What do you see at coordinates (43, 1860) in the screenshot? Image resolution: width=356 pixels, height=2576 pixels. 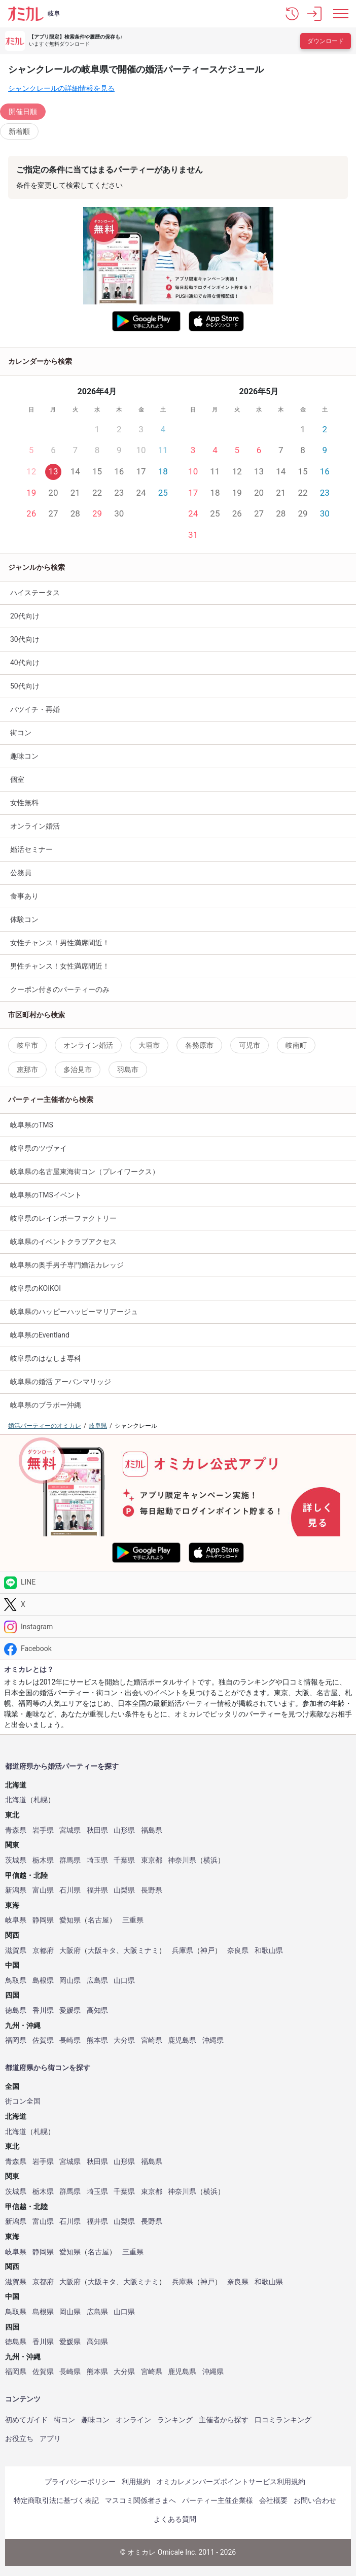 I see `栃木県` at bounding box center [43, 1860].